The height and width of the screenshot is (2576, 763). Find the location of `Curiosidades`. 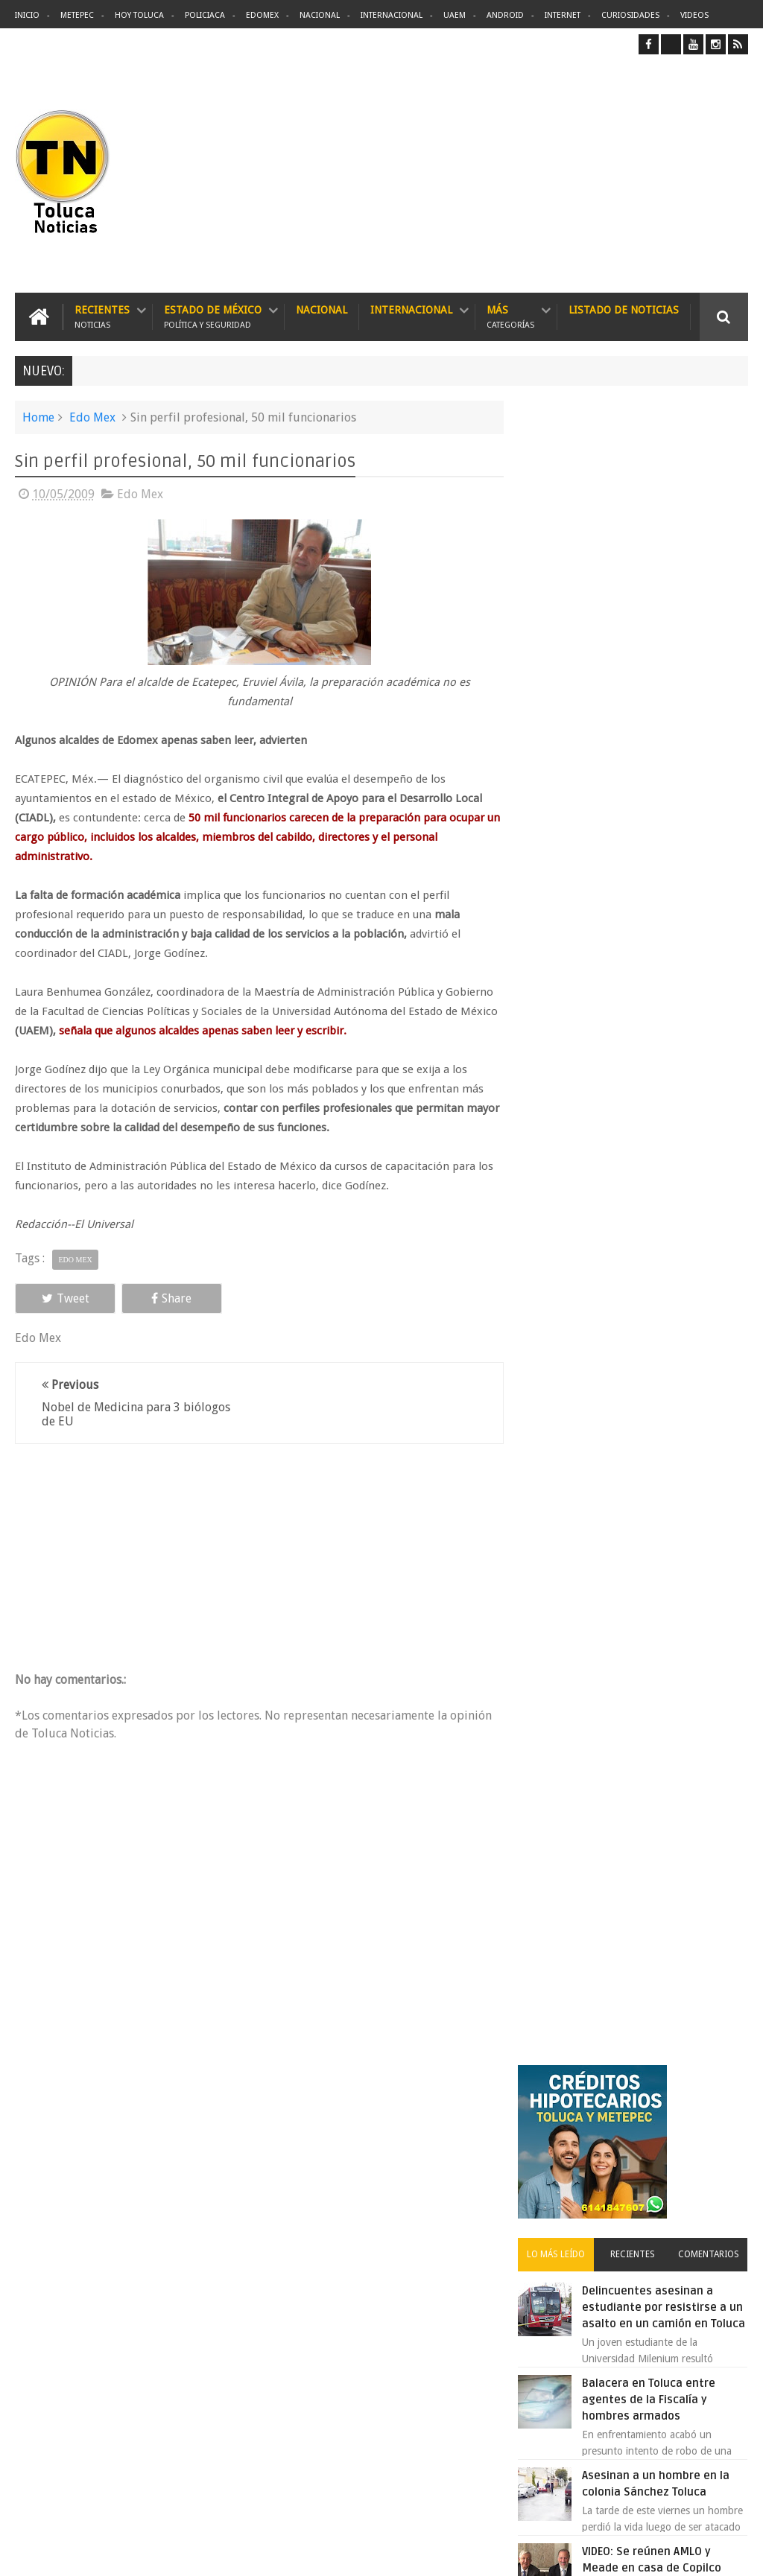

Curiosidades is located at coordinates (630, 15).